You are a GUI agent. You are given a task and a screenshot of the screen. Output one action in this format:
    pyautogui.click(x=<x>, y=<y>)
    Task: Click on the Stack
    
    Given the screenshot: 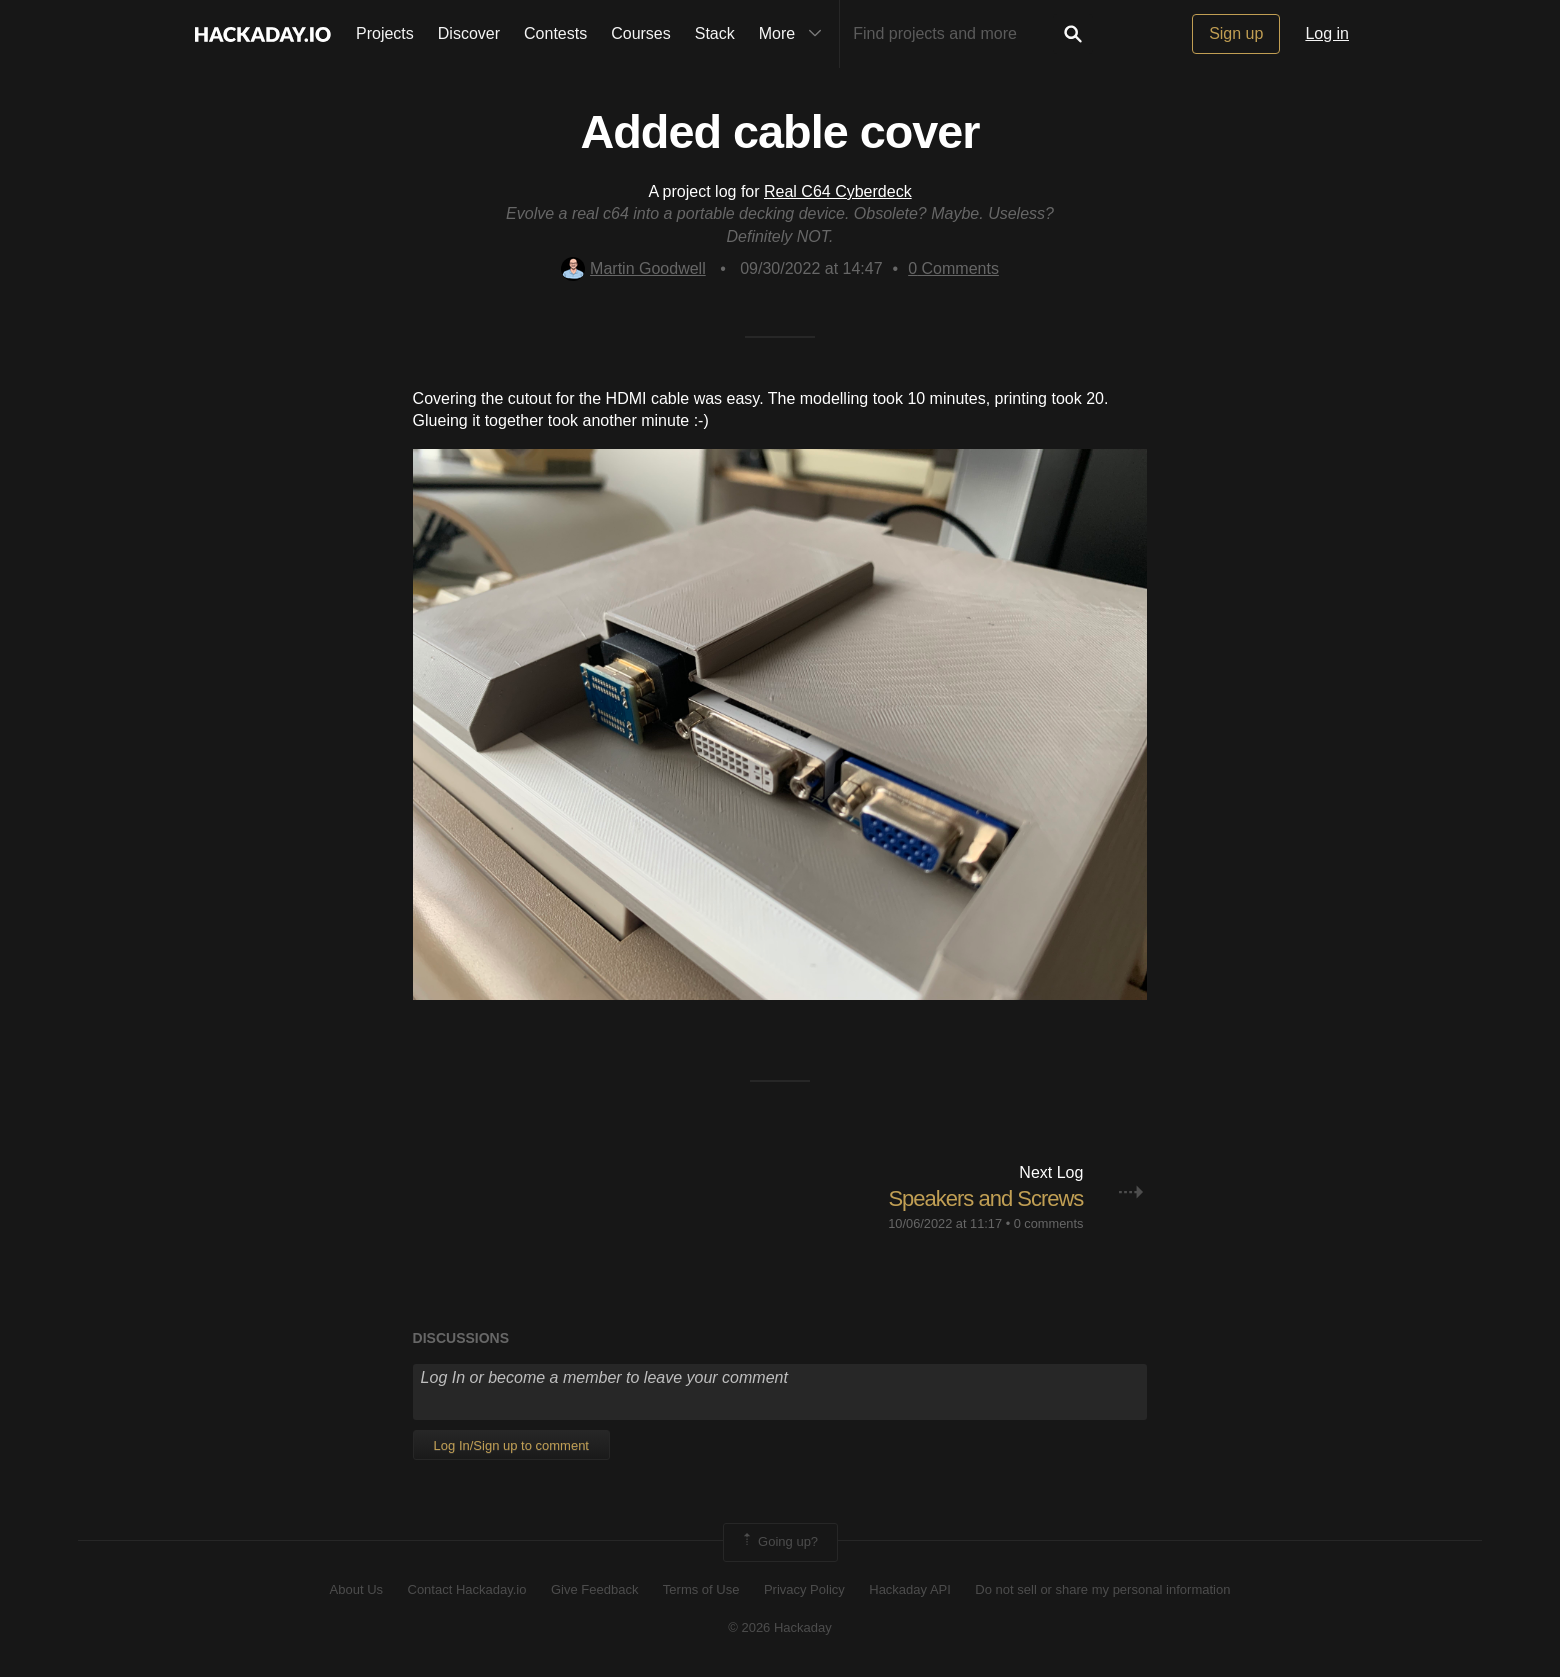 What is the action you would take?
    pyautogui.click(x=715, y=33)
    